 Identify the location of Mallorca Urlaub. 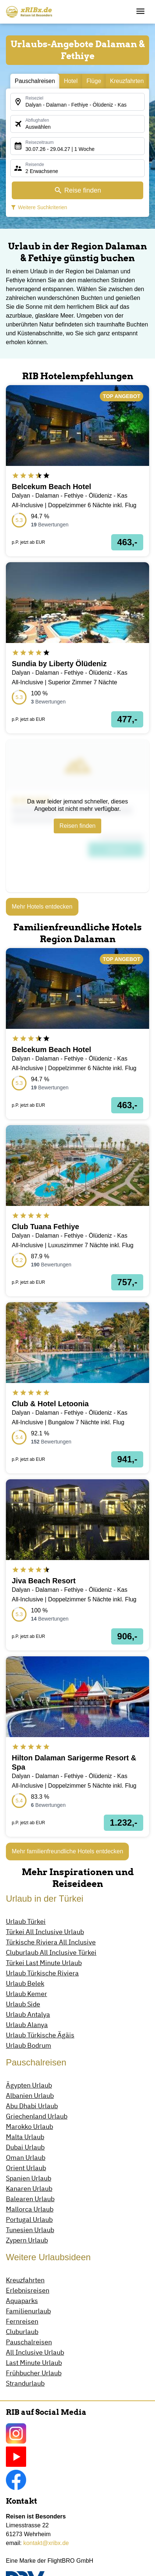
(29, 2209).